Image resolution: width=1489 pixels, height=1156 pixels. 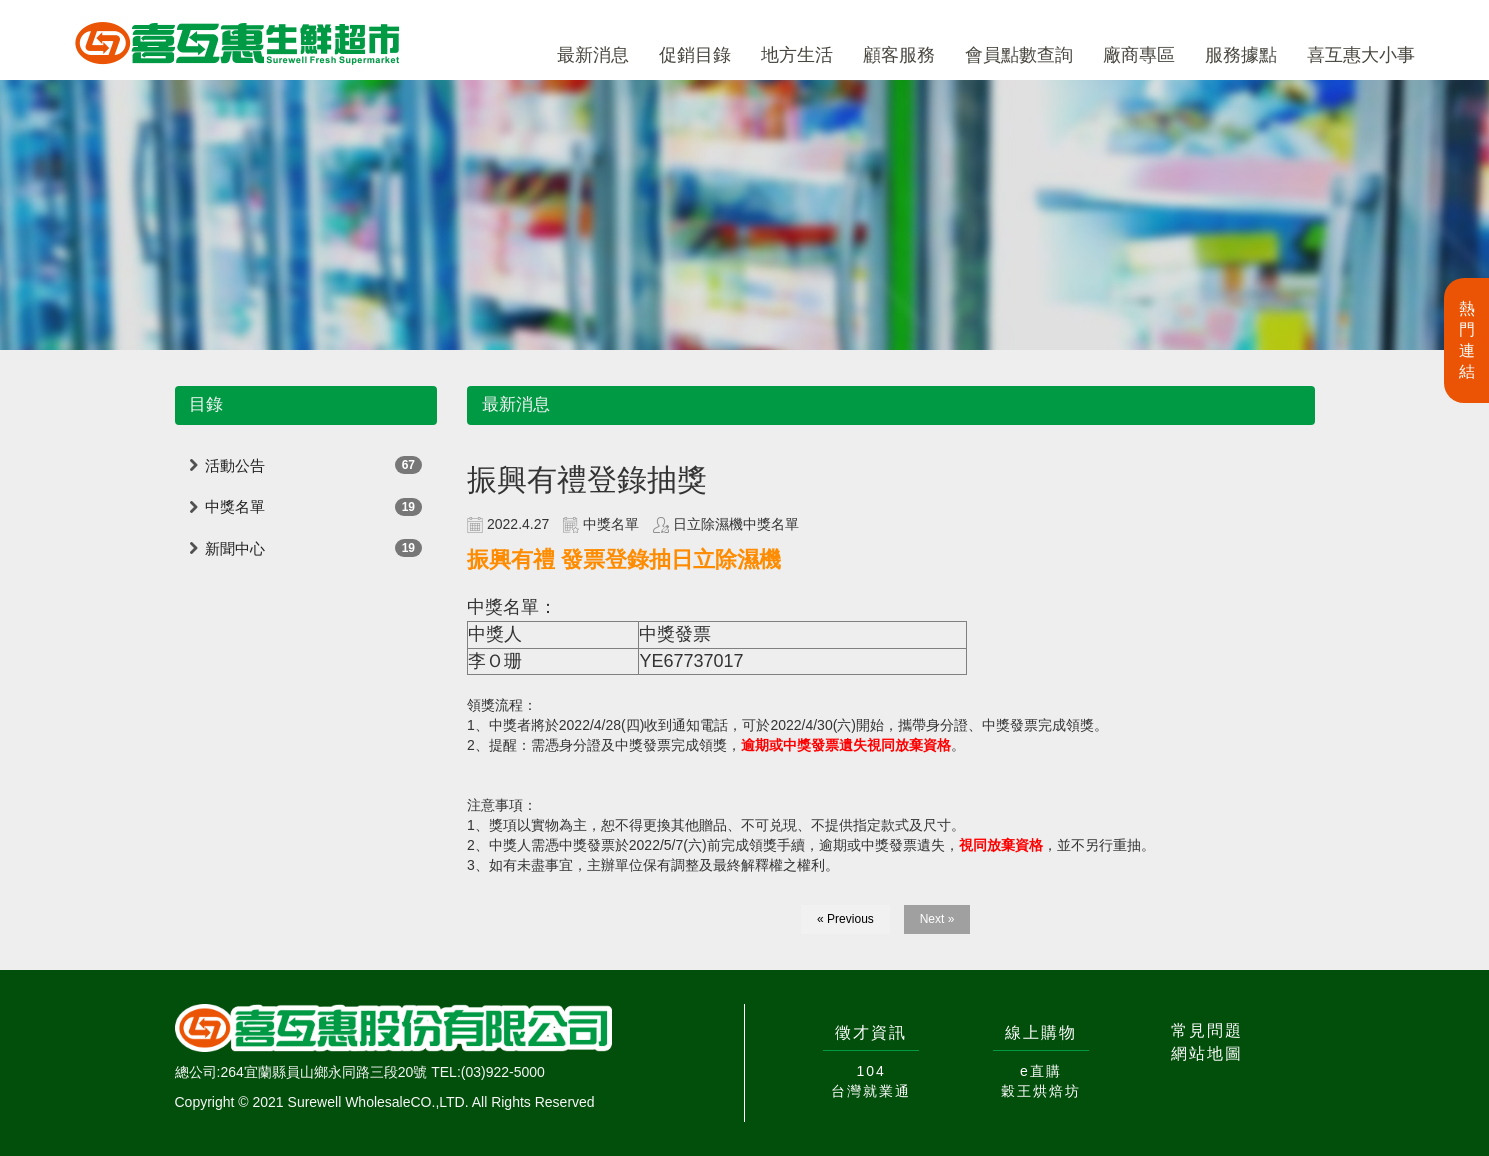 I want to click on 網站地圖, so click(x=1207, y=1053).